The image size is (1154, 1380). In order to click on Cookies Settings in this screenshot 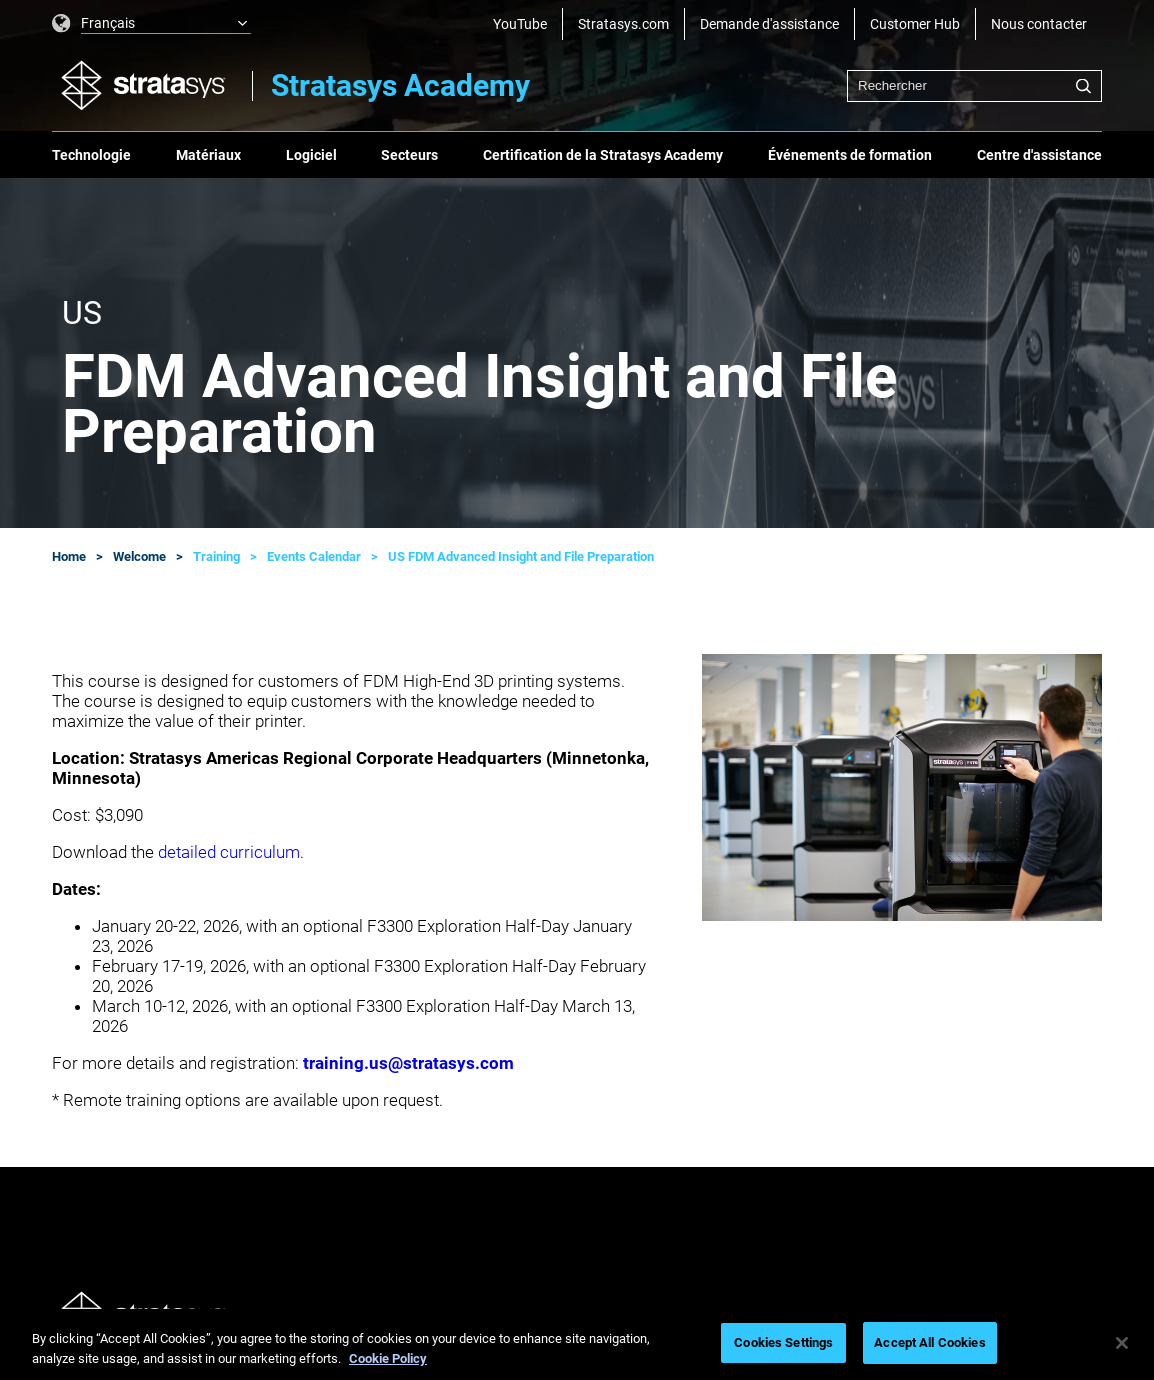, I will do `click(783, 1342)`.